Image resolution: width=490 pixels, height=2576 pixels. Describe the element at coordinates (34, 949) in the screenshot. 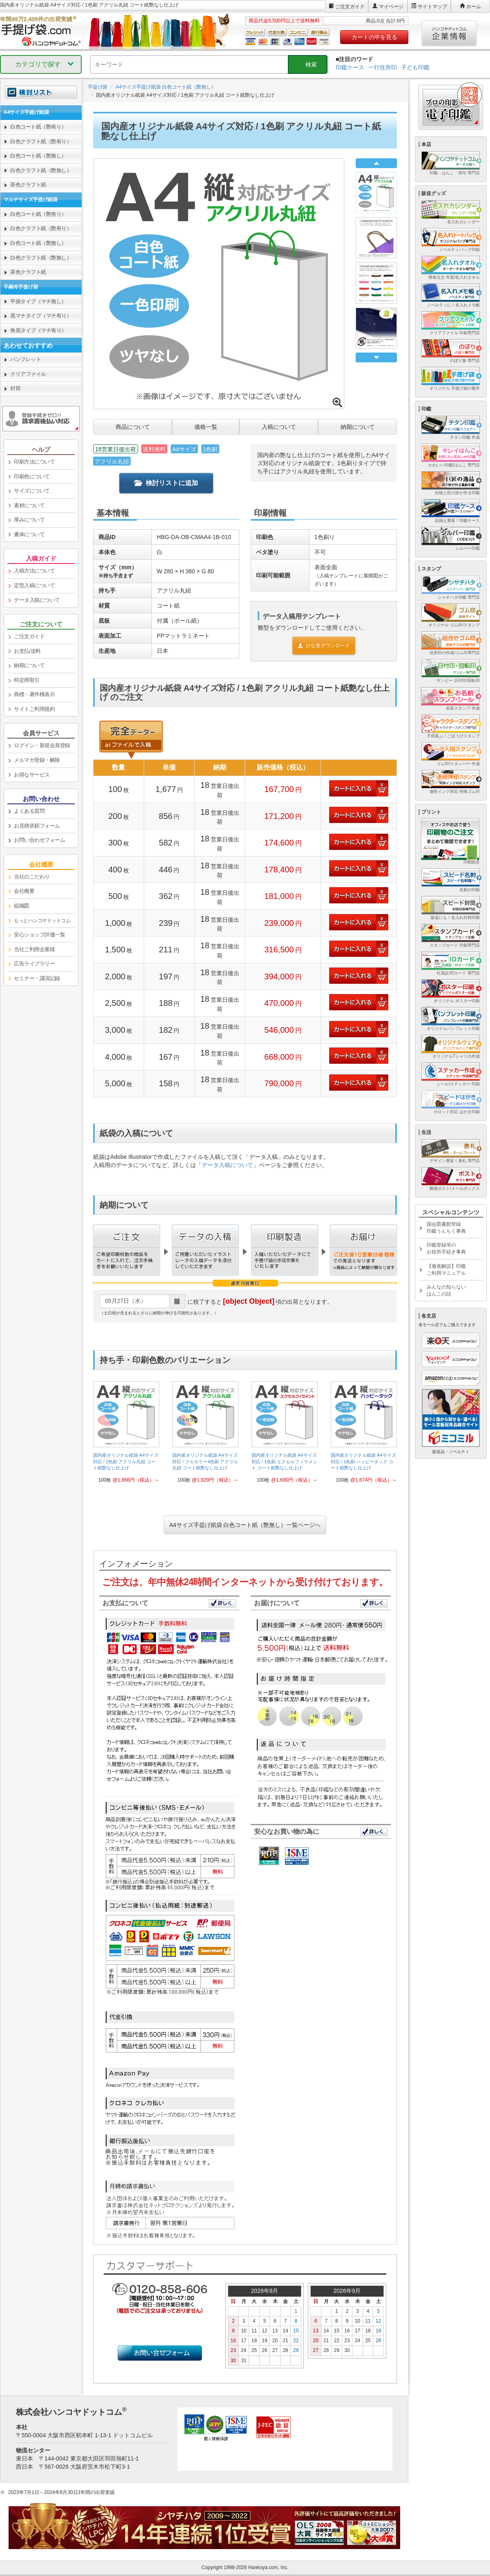

I see `当社ご利用企業様 [link]` at that location.